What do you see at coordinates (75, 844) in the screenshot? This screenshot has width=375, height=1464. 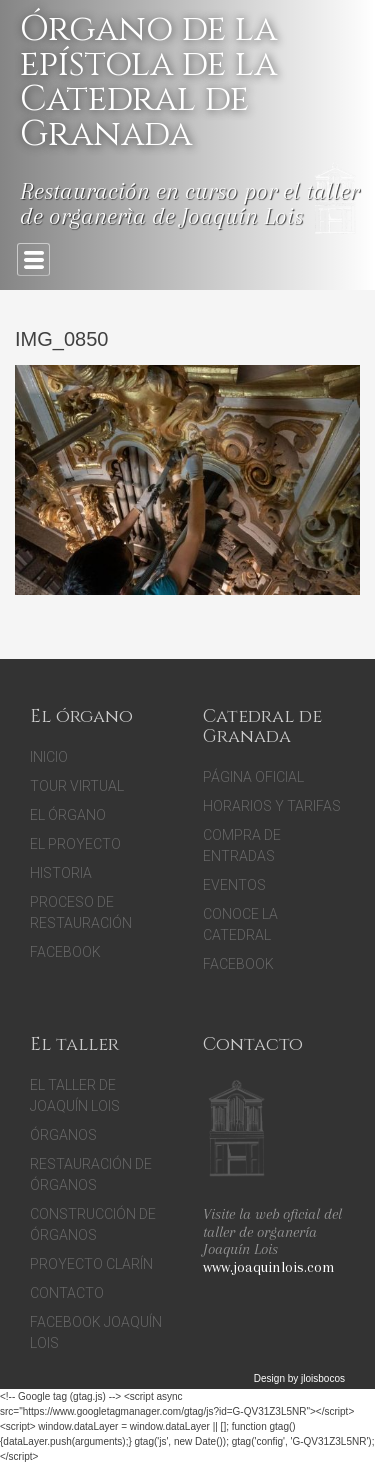 I see `El proyecto` at bounding box center [75, 844].